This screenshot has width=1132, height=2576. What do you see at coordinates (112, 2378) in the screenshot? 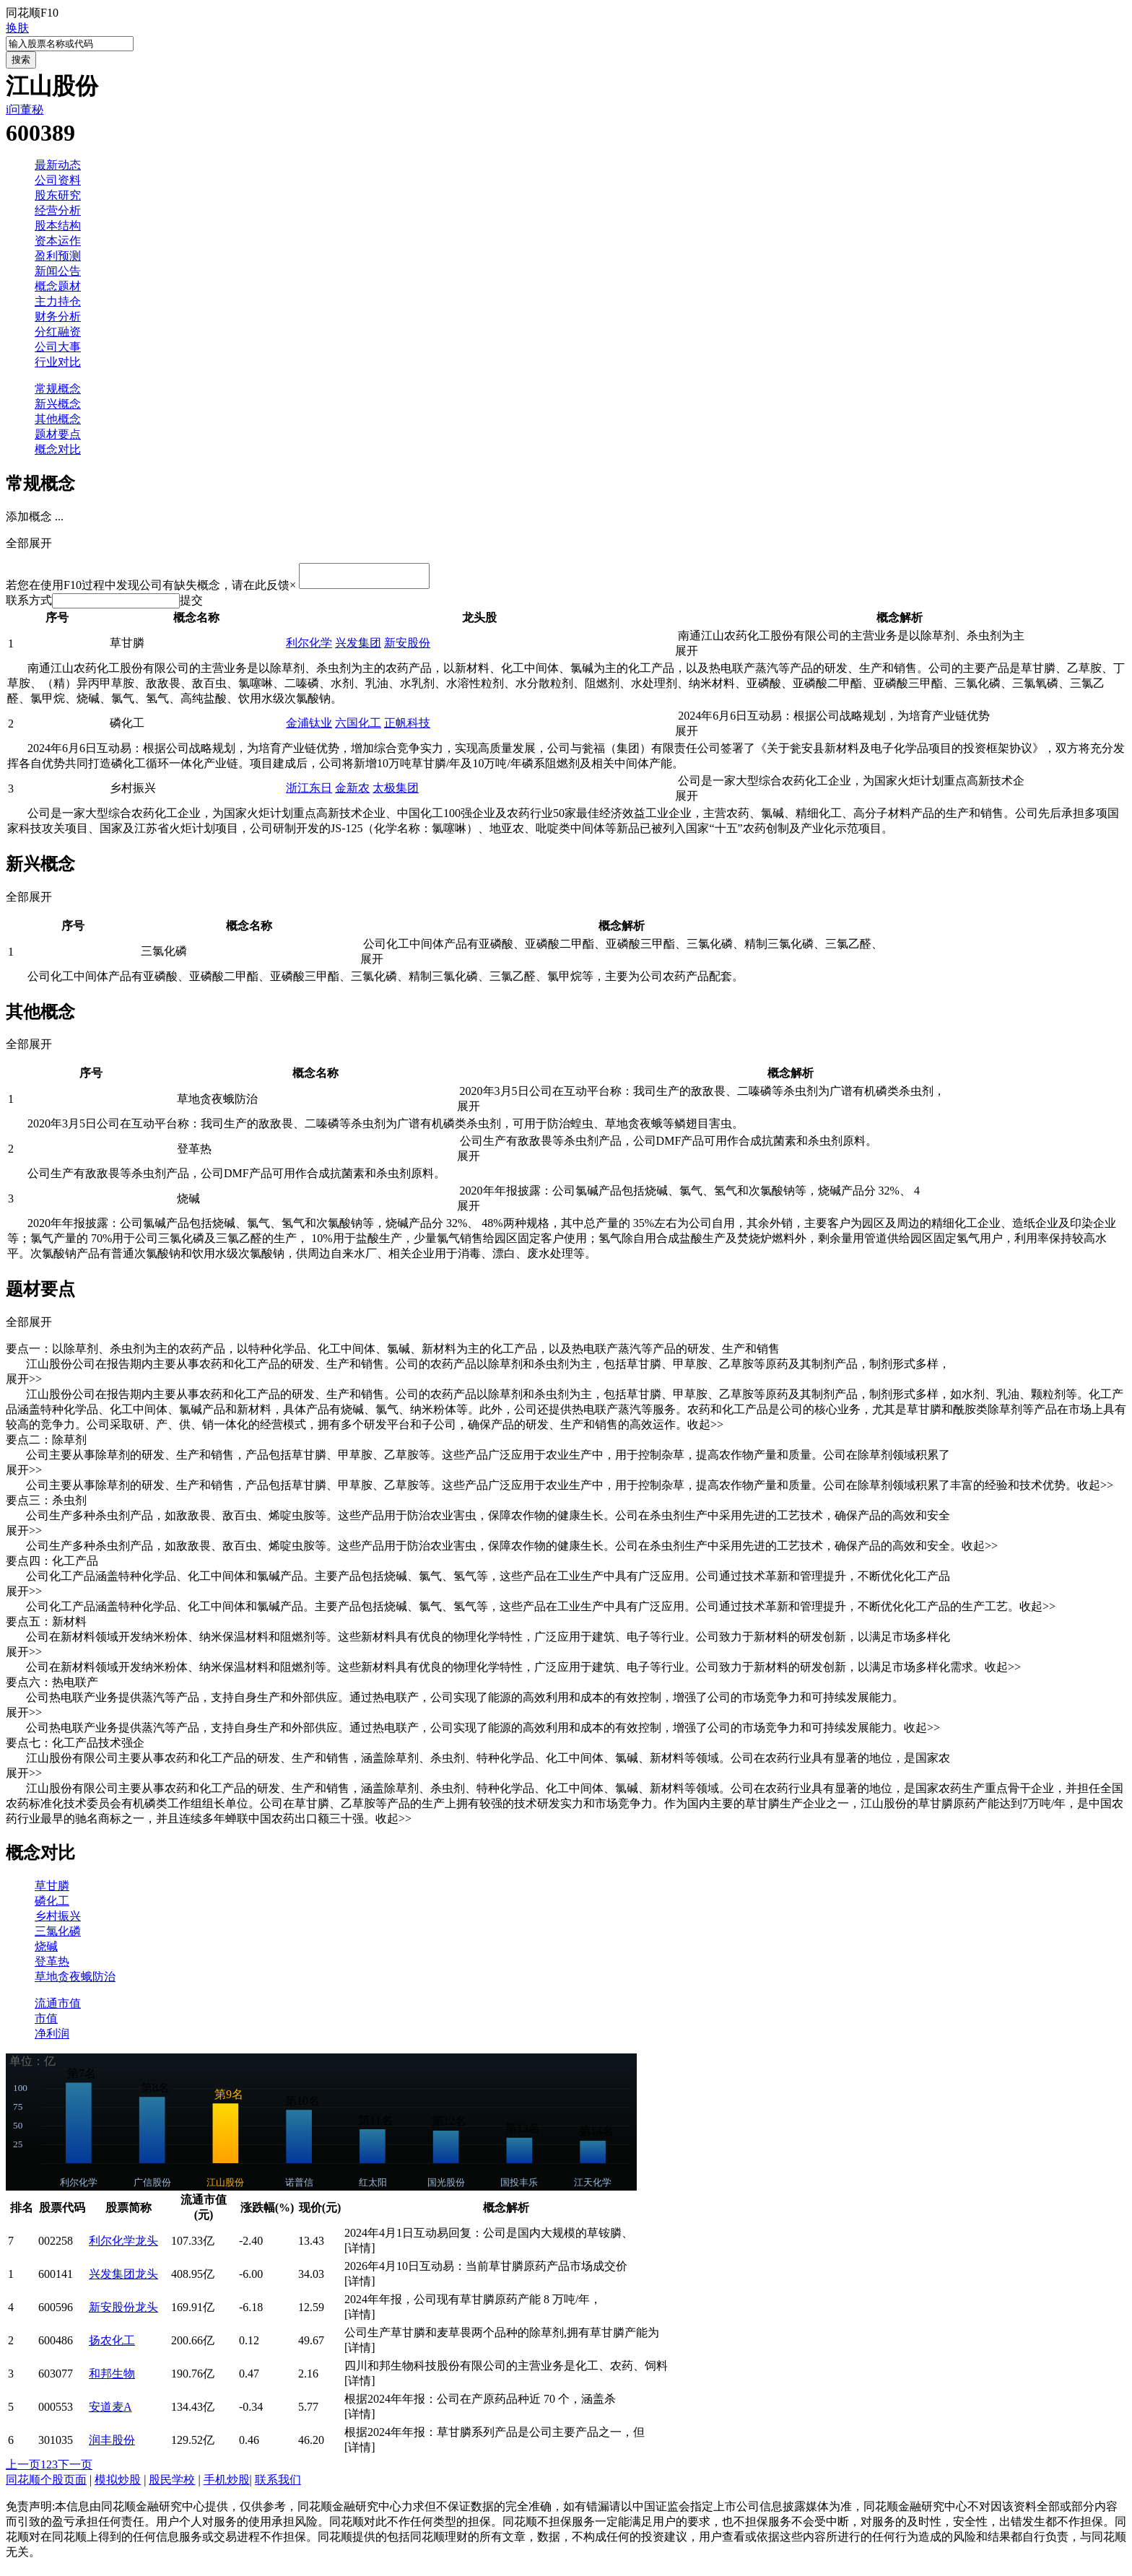
I see `和邦生物` at bounding box center [112, 2378].